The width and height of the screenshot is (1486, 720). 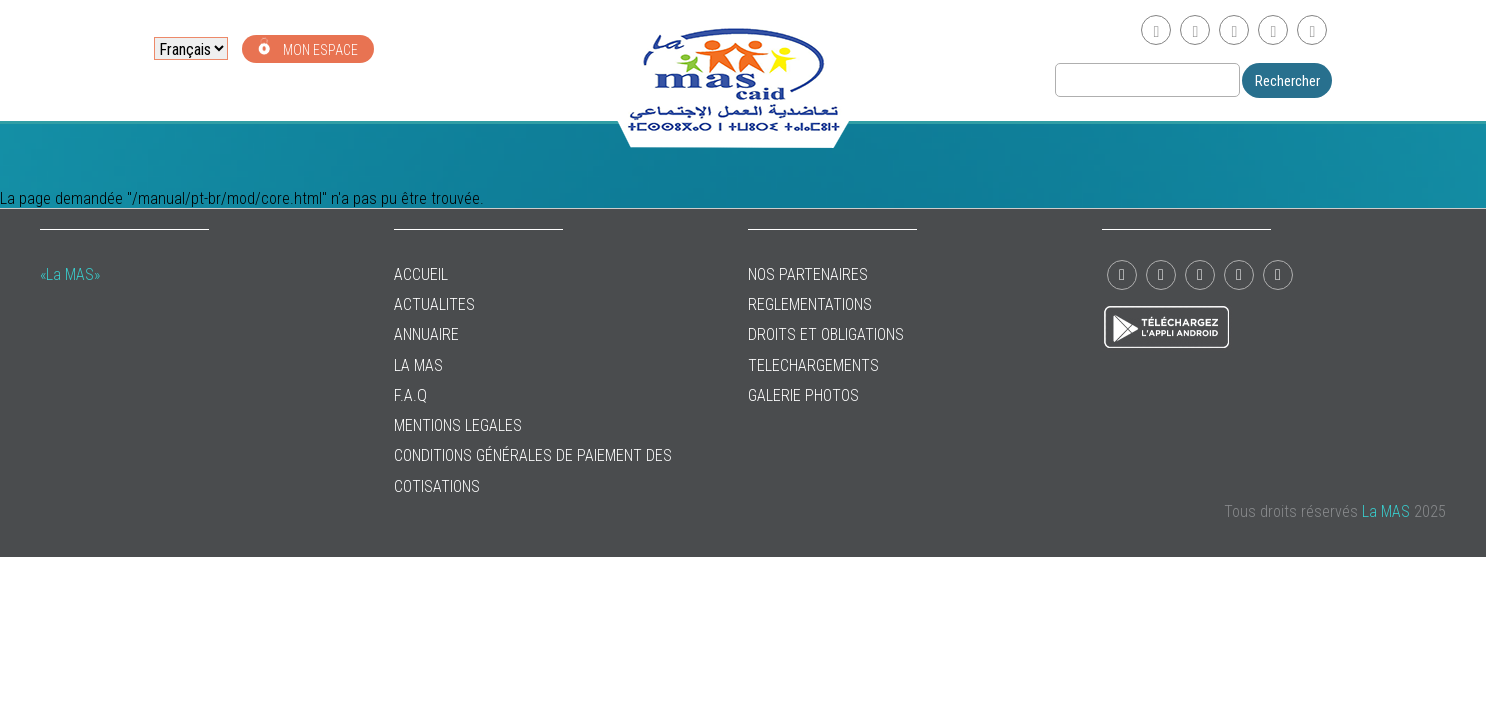 What do you see at coordinates (426, 334) in the screenshot?
I see `ANNUAIRE` at bounding box center [426, 334].